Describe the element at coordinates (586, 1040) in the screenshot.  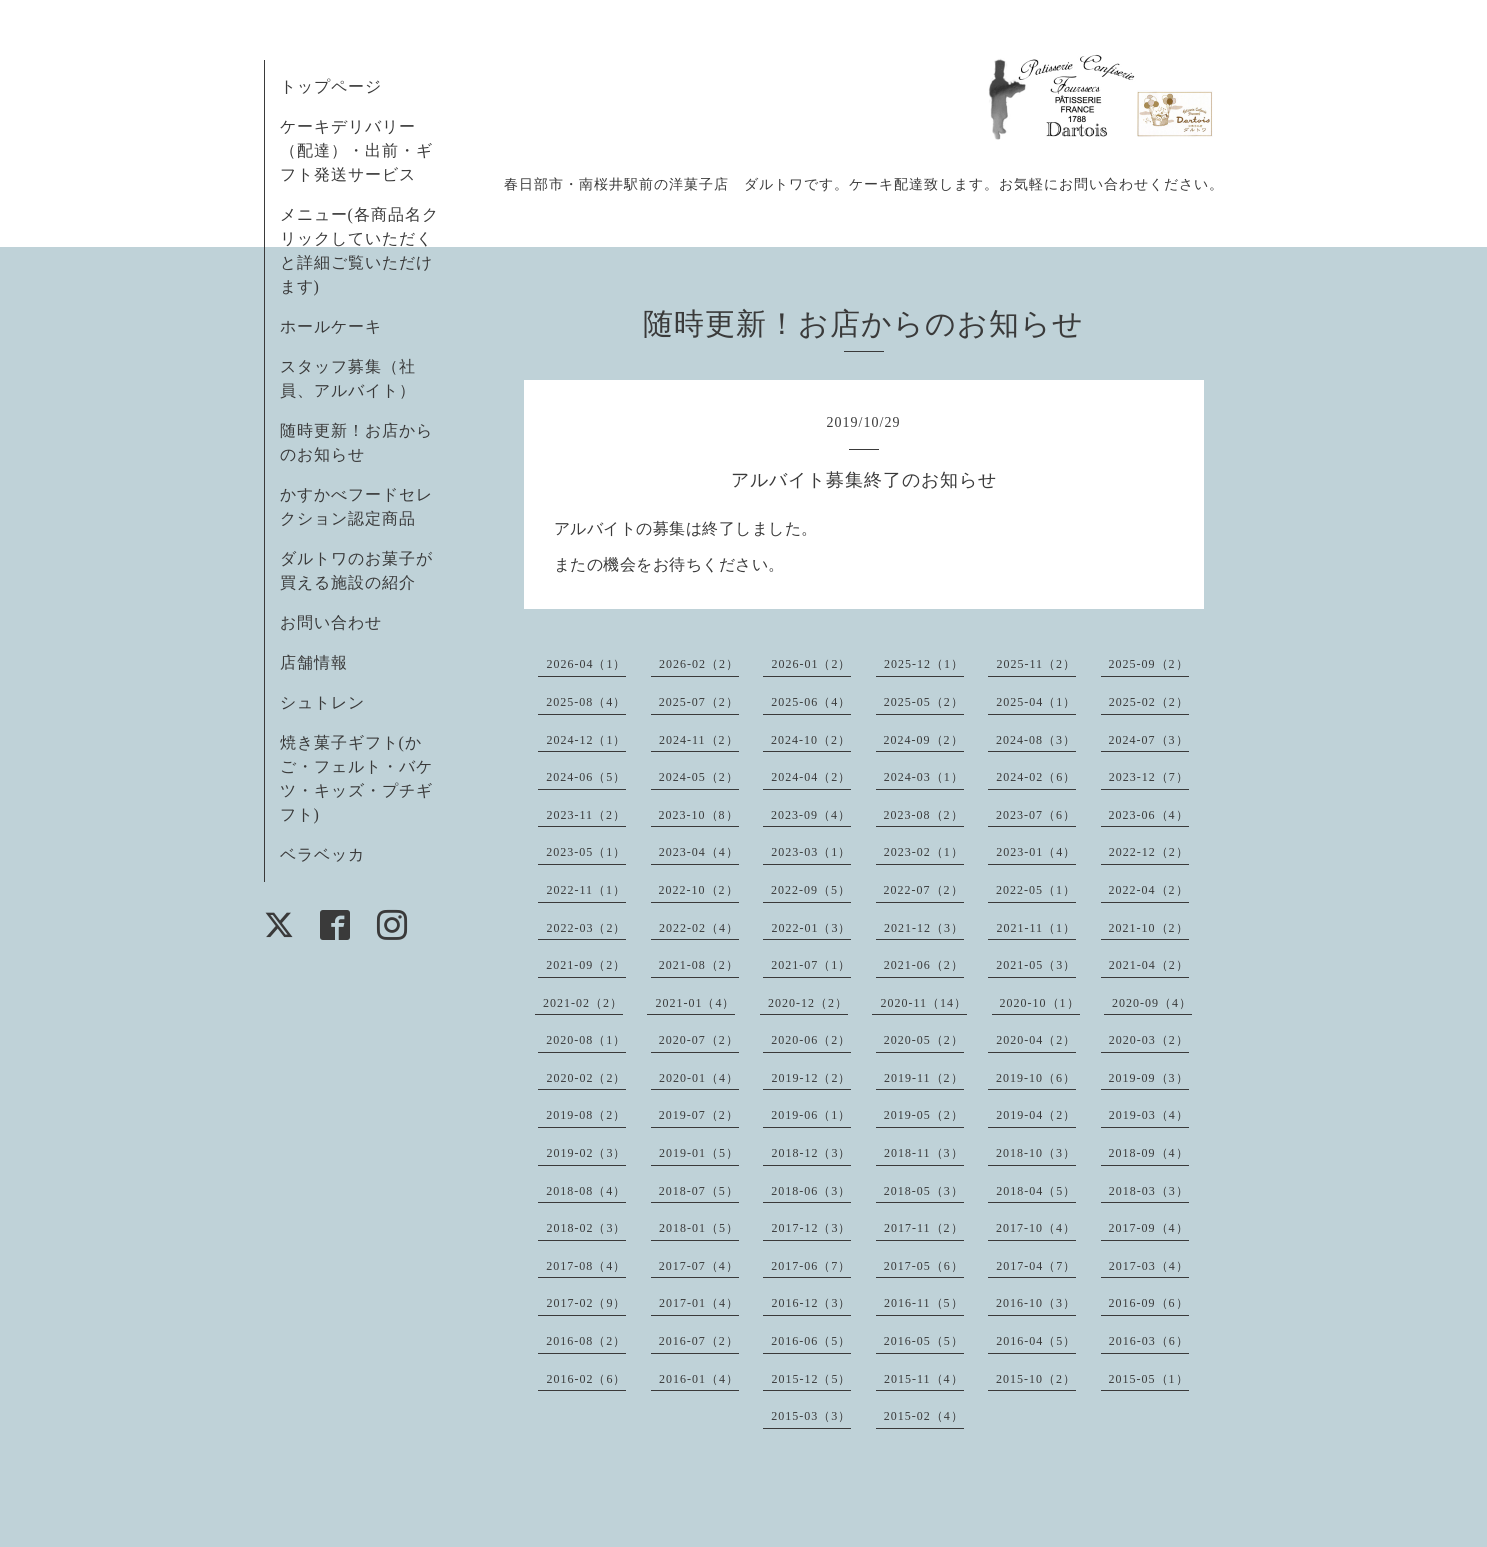
I see `2020-08（1）` at that location.